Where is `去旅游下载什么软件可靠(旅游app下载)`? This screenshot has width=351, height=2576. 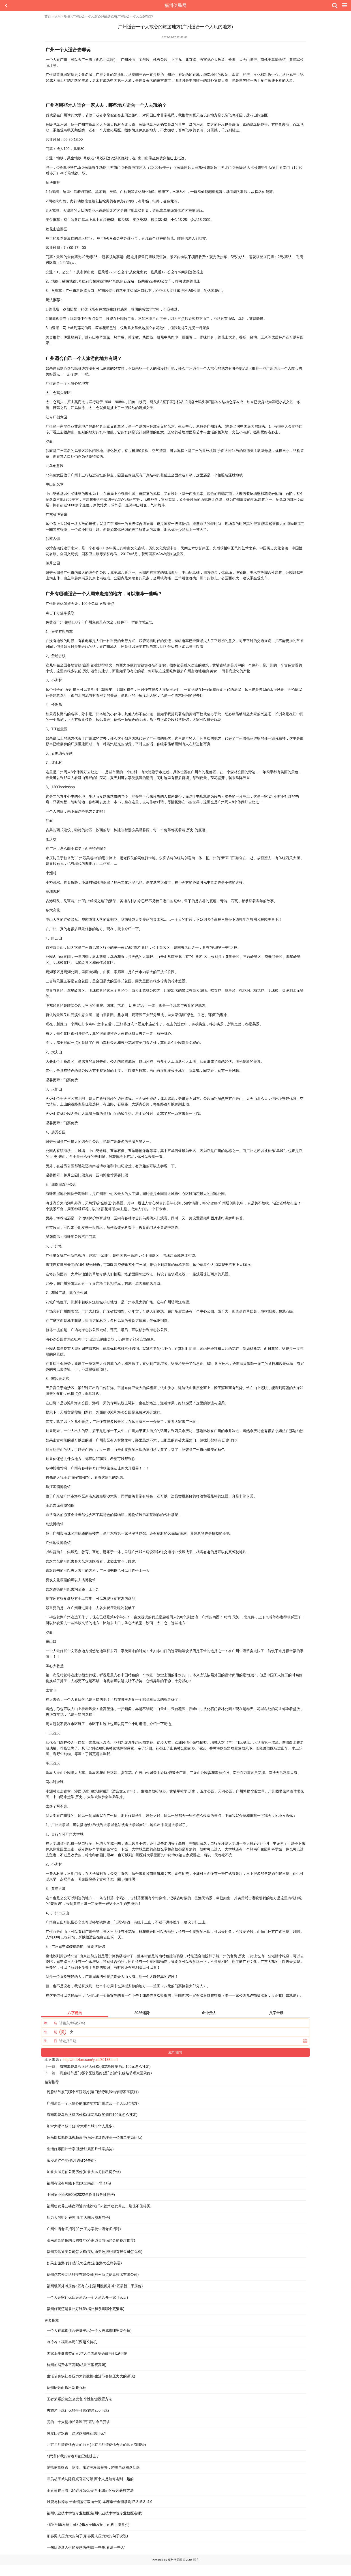 去旅游下载什么软件可靠(旅游app下载) is located at coordinates (78, 2410).